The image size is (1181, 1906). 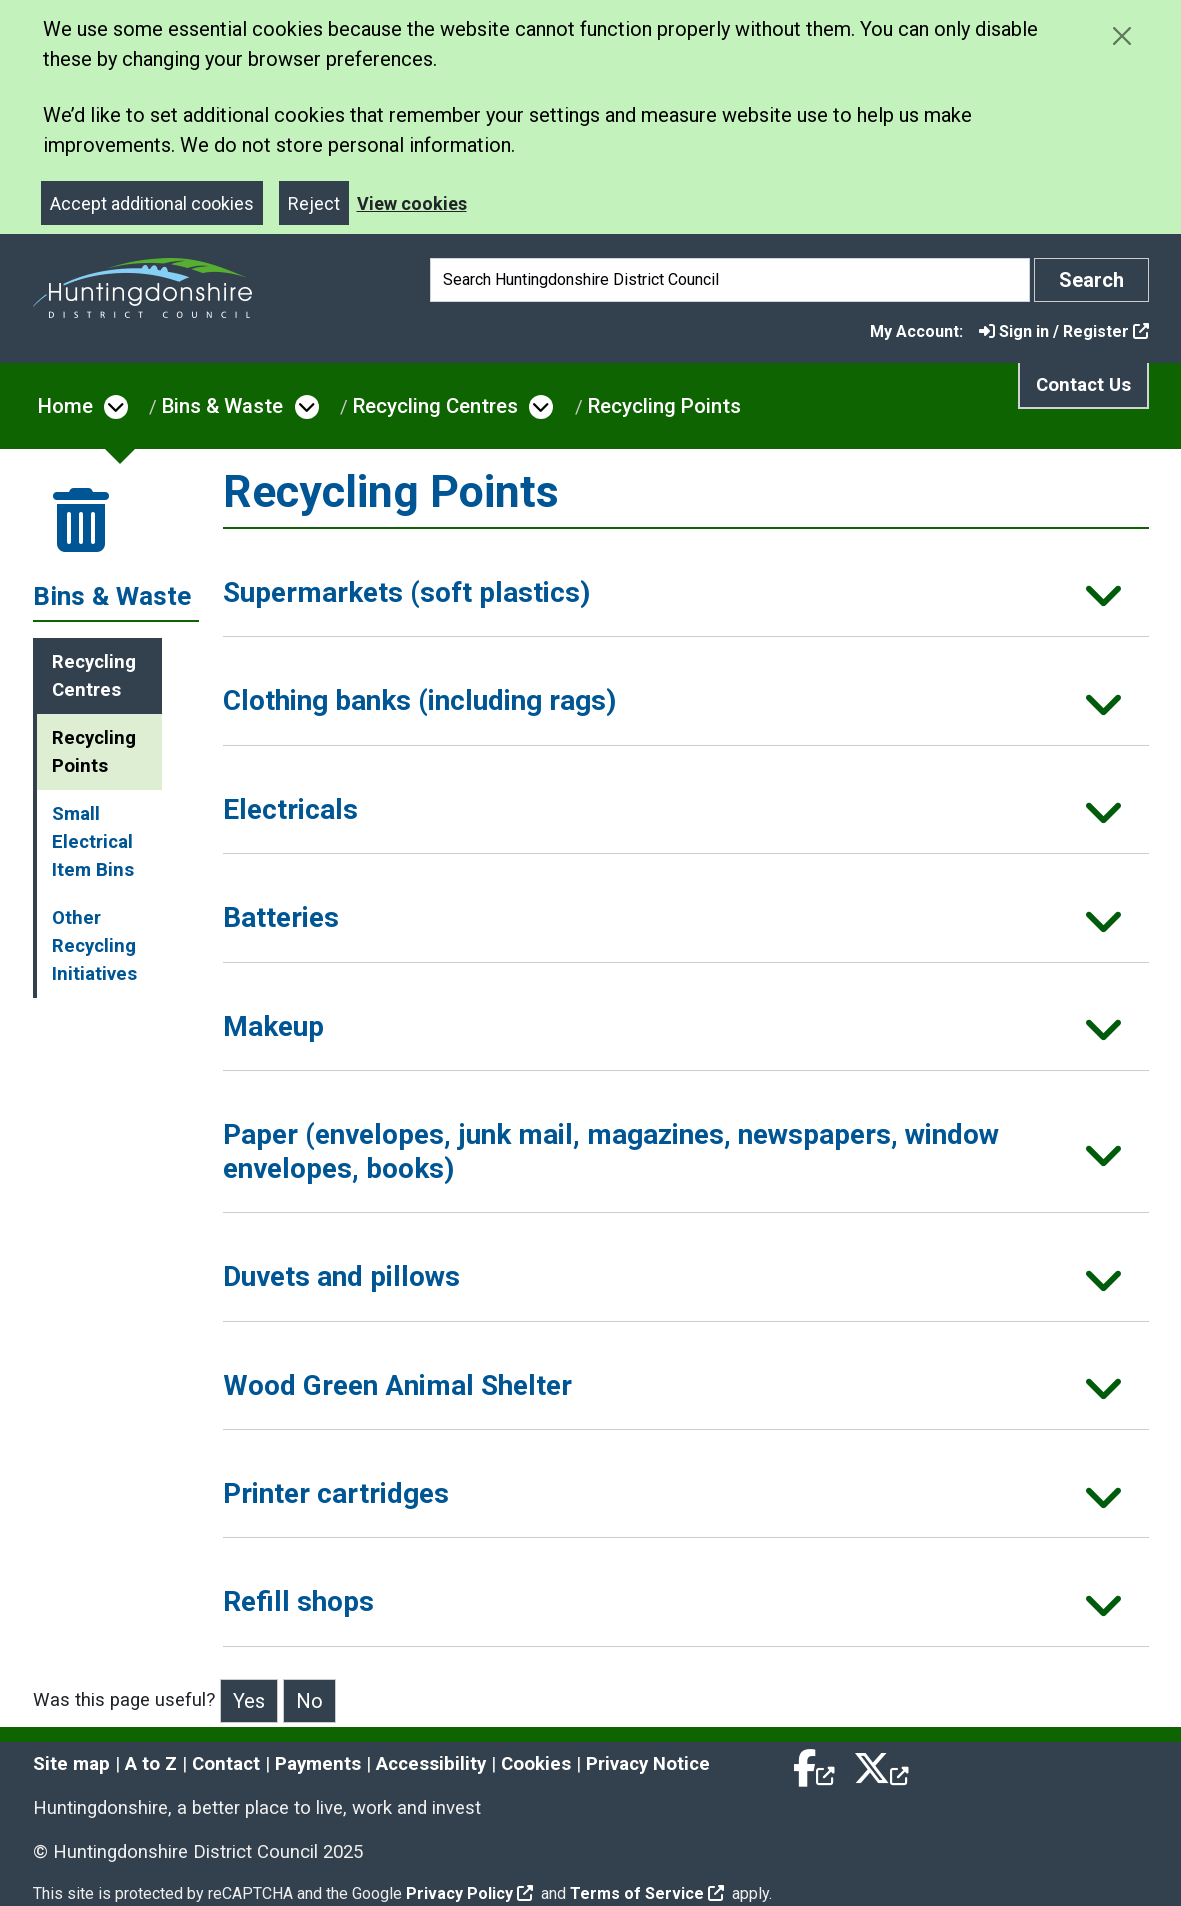 I want to click on Privacy Policy, so click(x=469, y=1893).